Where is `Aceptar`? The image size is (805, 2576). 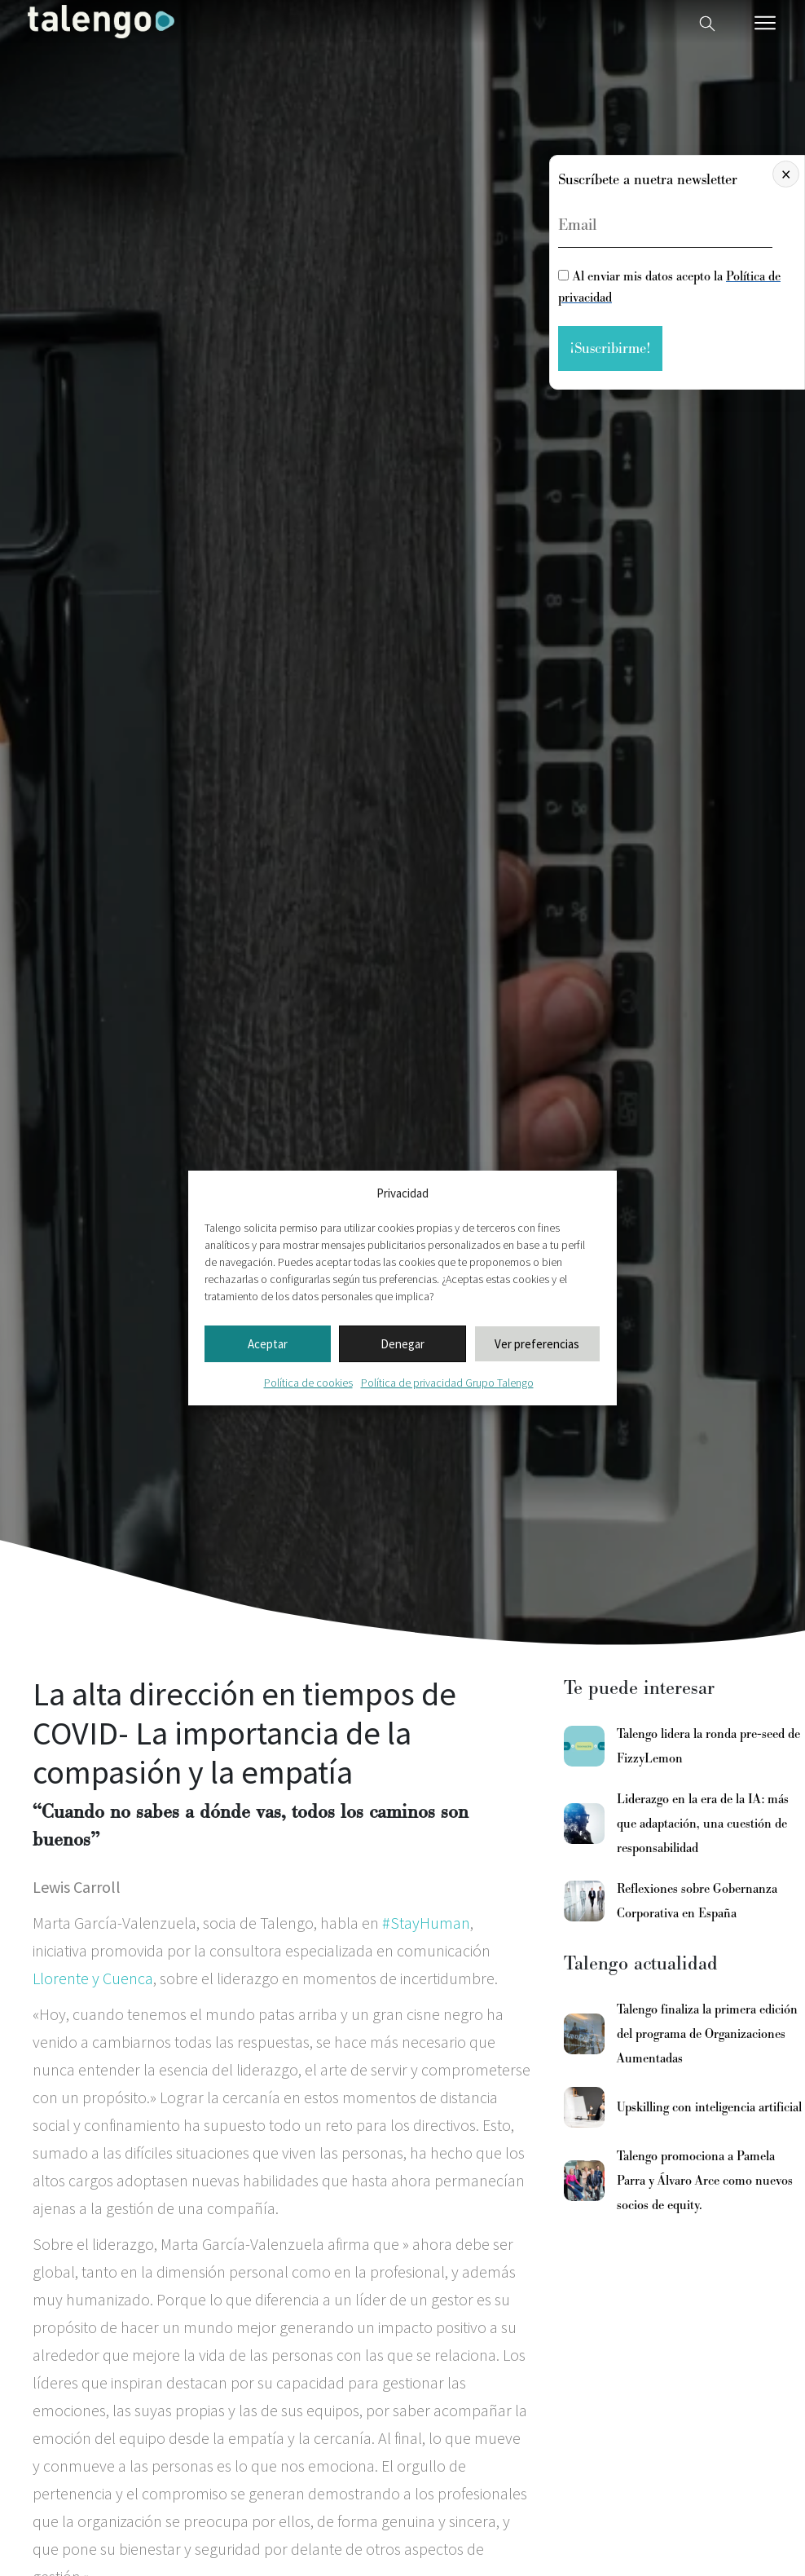
Aceptar is located at coordinates (268, 1344).